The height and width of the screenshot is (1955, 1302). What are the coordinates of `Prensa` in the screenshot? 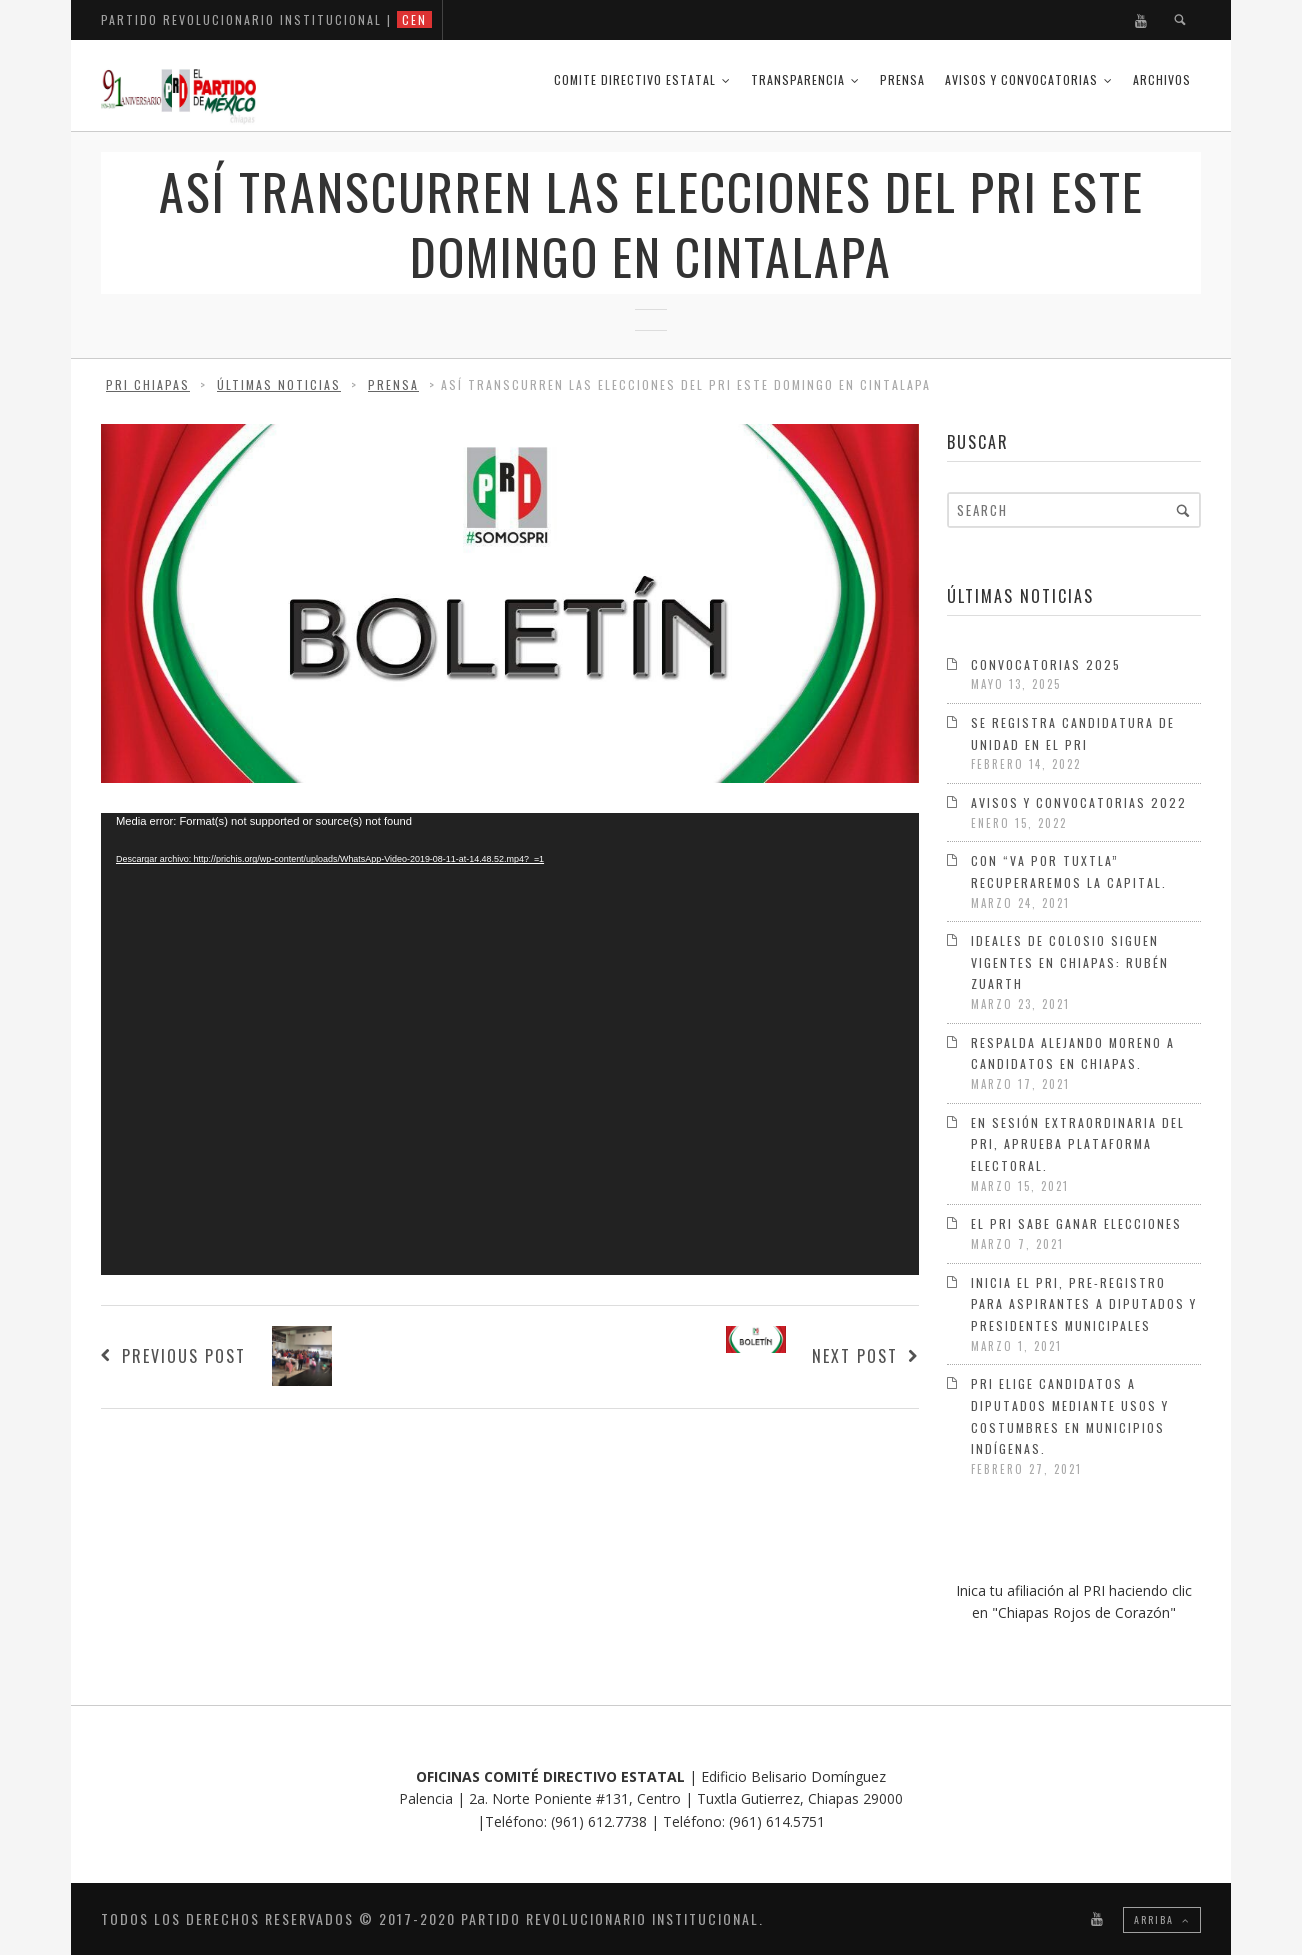 It's located at (902, 79).